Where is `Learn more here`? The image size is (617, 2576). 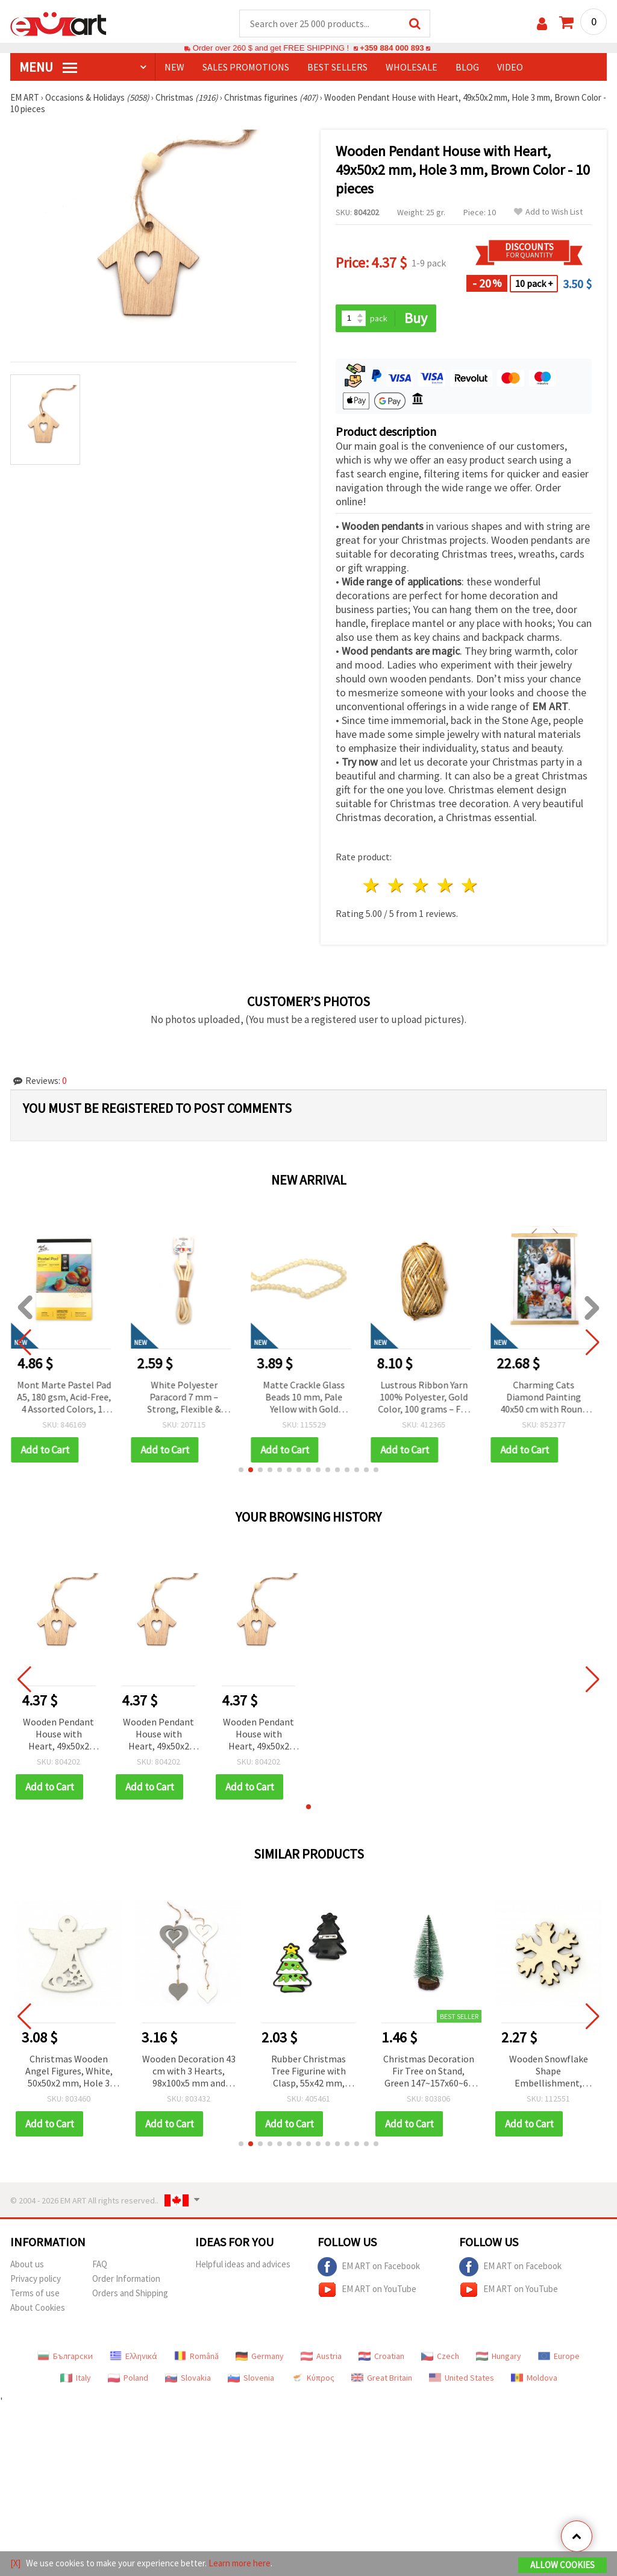
Learn more here is located at coordinates (239, 2563).